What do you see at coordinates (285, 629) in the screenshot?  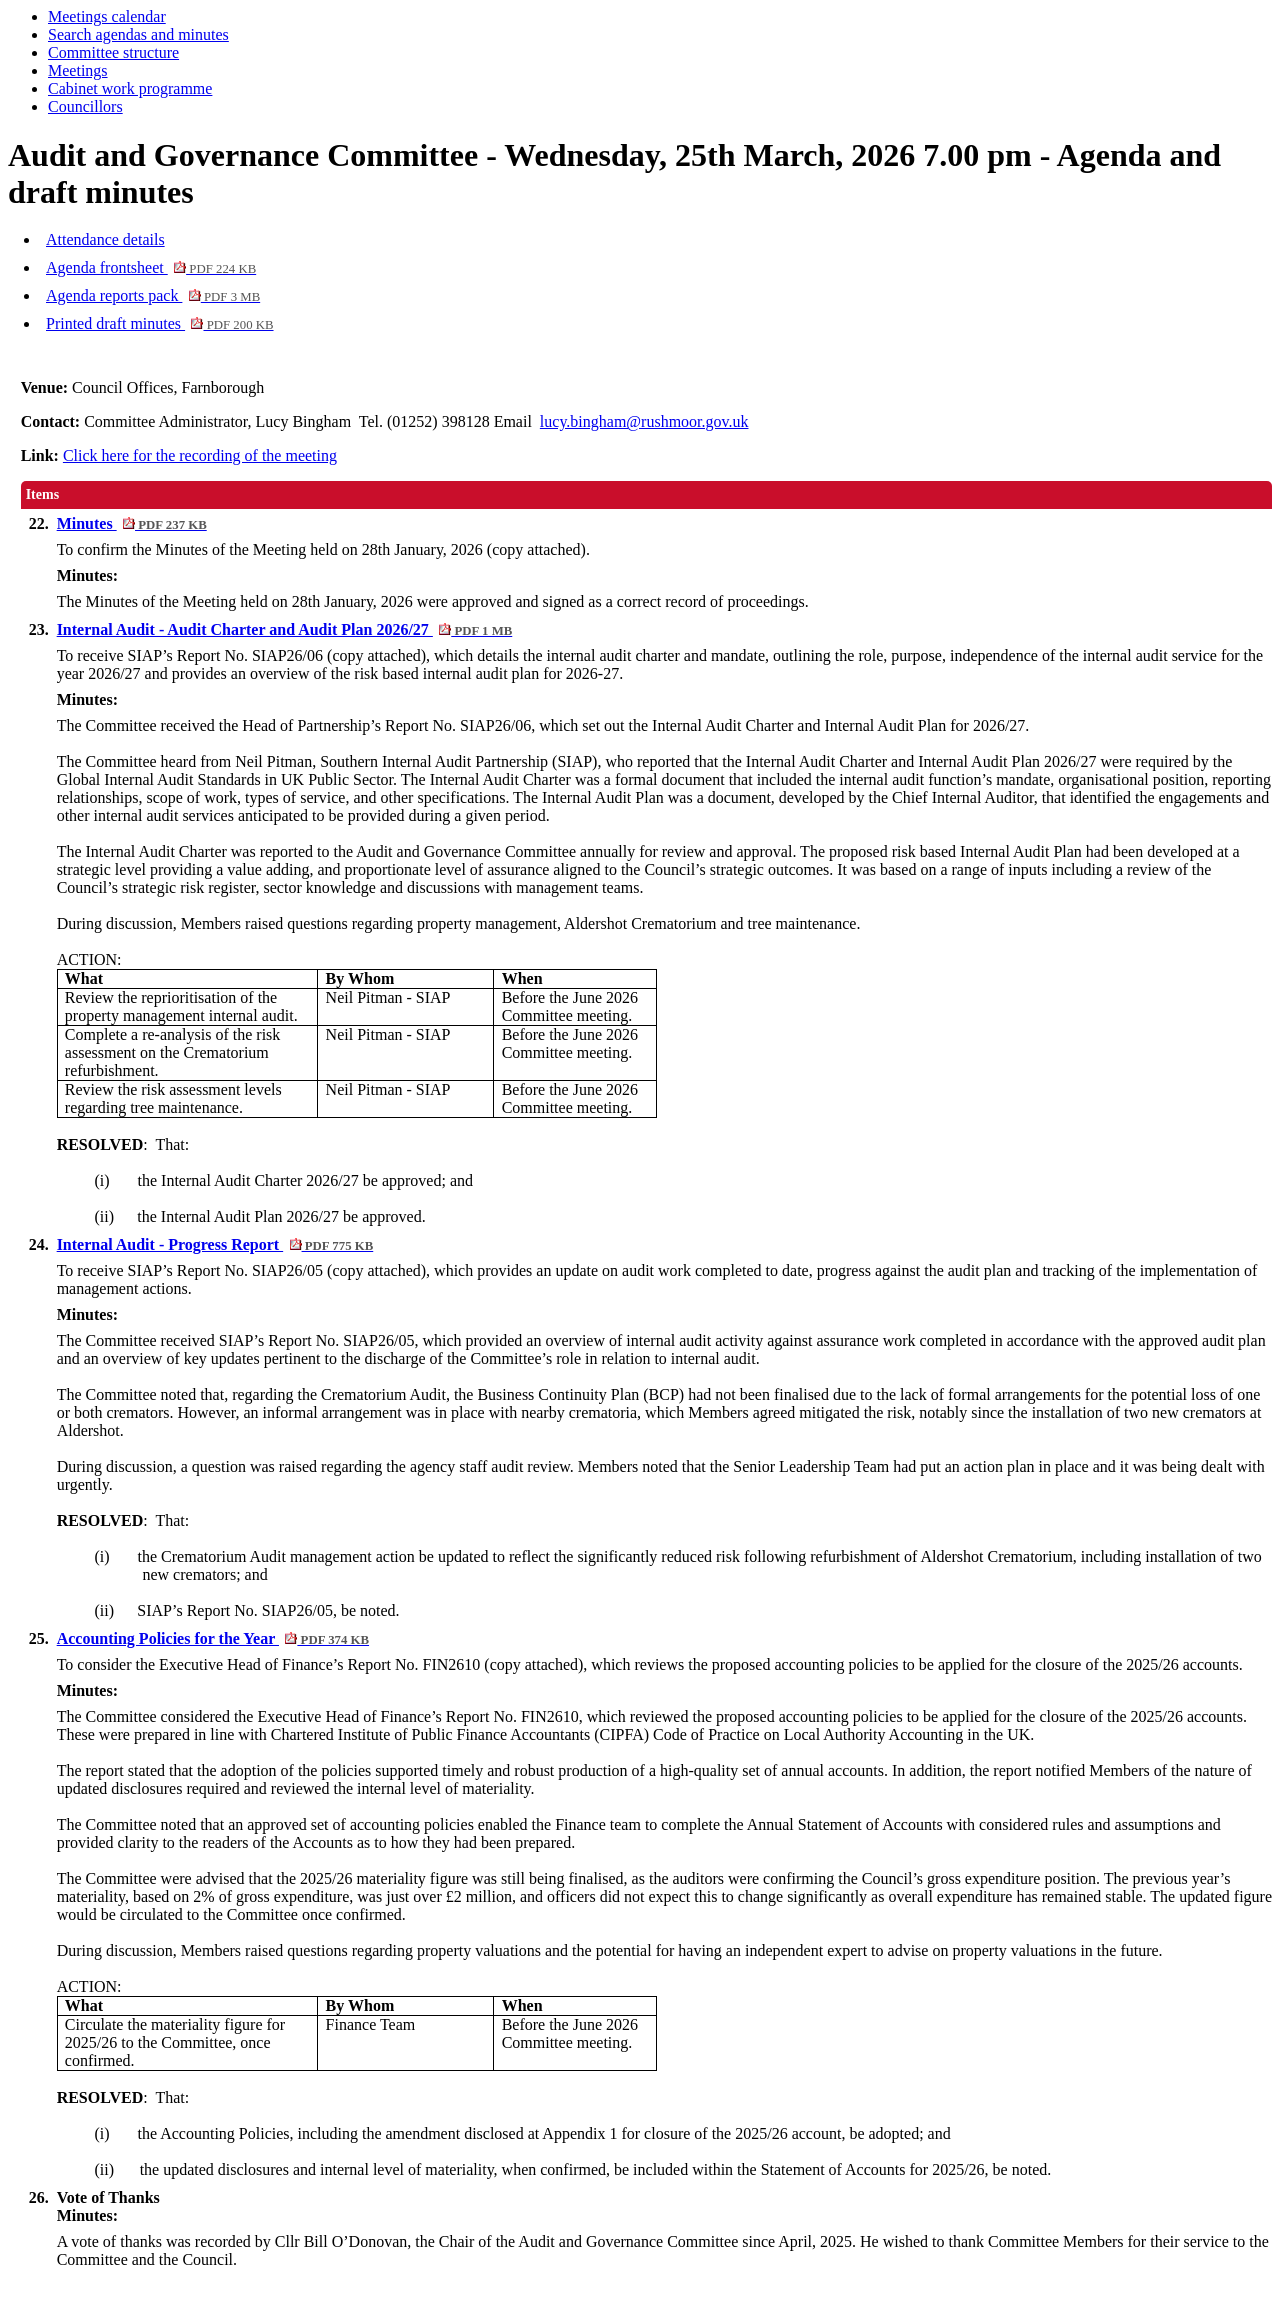 I see `Internal Audit - Audit Charter and Audit Plan 2026/27` at bounding box center [285, 629].